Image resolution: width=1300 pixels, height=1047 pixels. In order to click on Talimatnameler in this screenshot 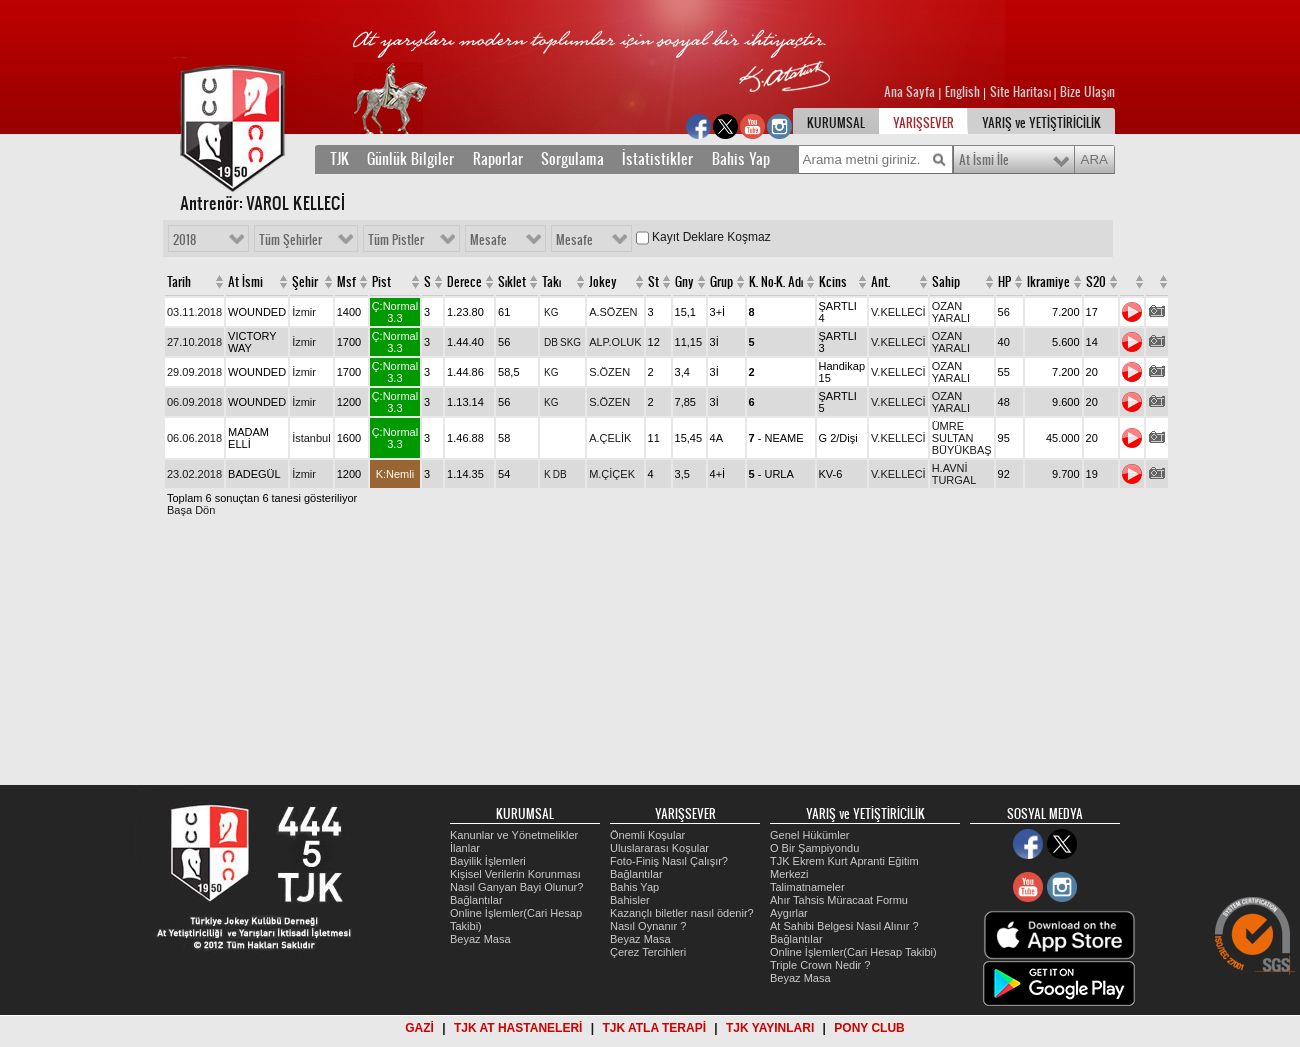, I will do `click(807, 887)`.